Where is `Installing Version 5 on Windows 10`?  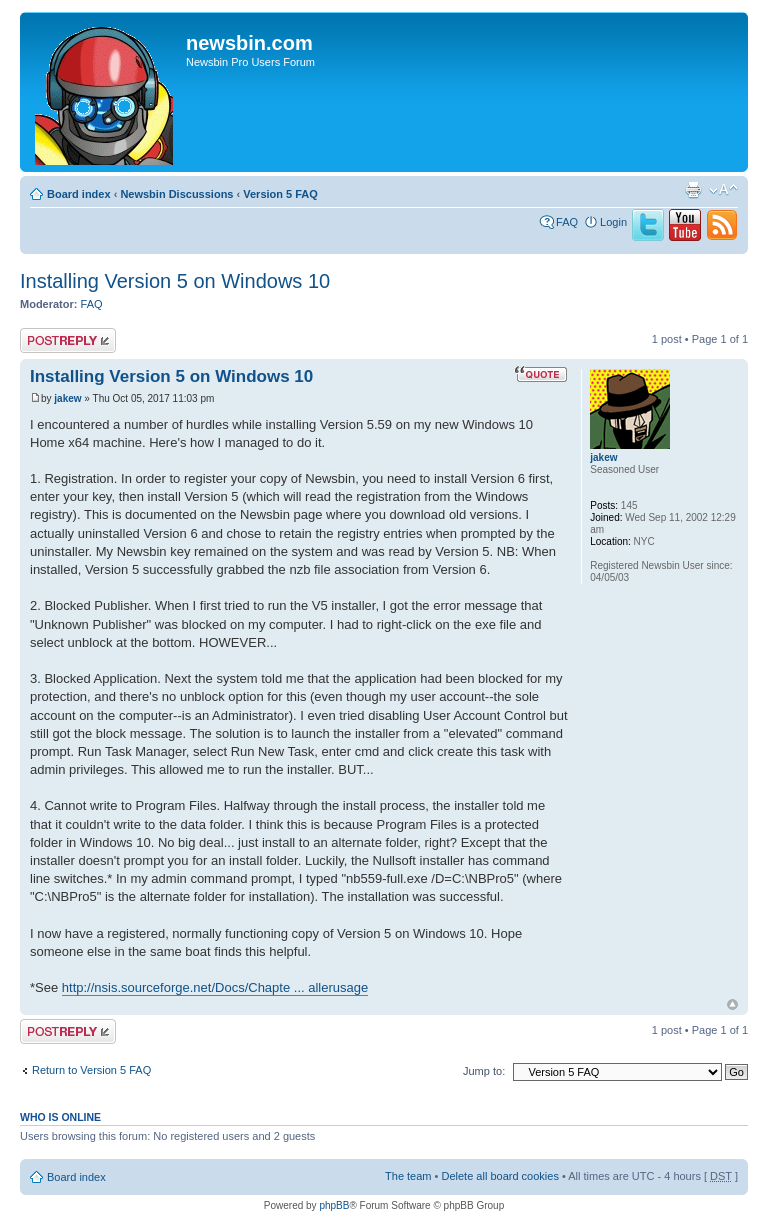 Installing Version 5 on Windows 10 is located at coordinates (175, 281).